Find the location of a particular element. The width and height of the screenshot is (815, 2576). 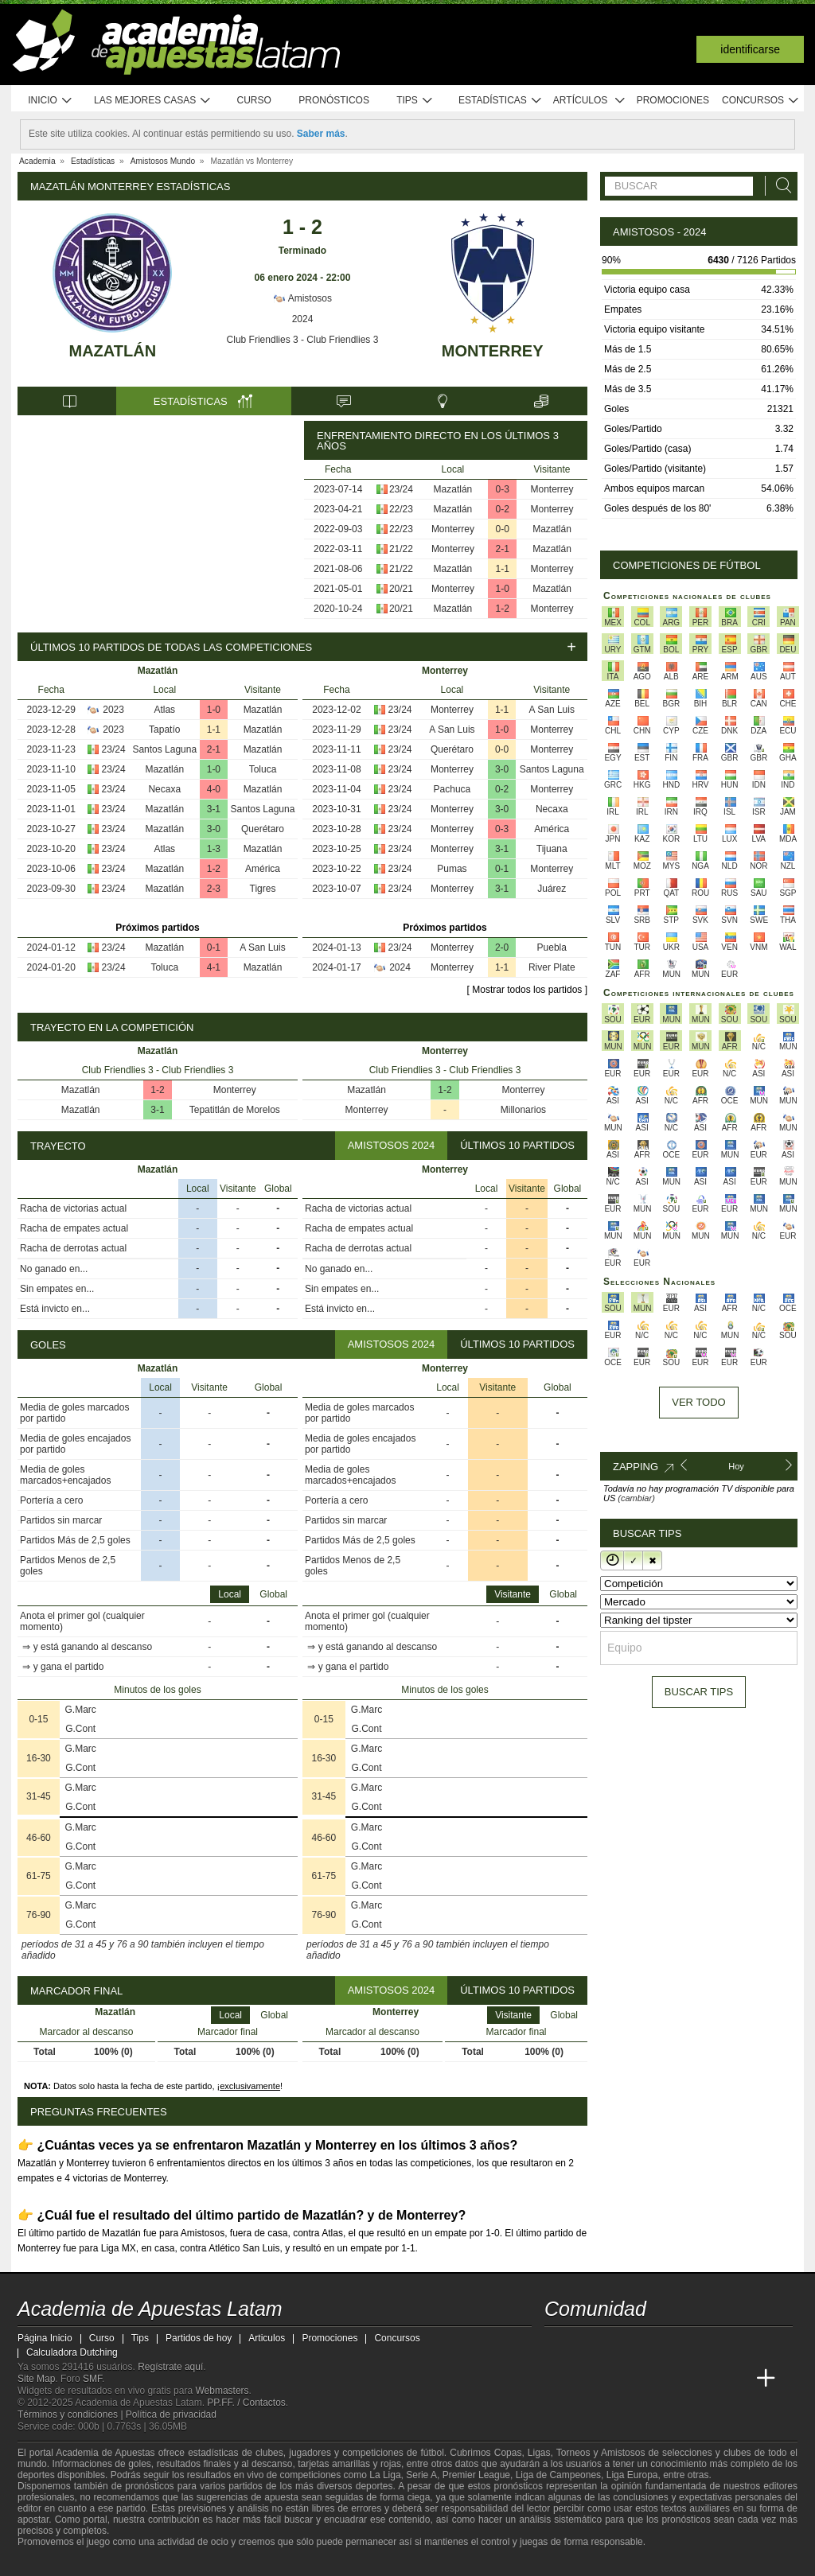

20/21 is located at coordinates (401, 588).